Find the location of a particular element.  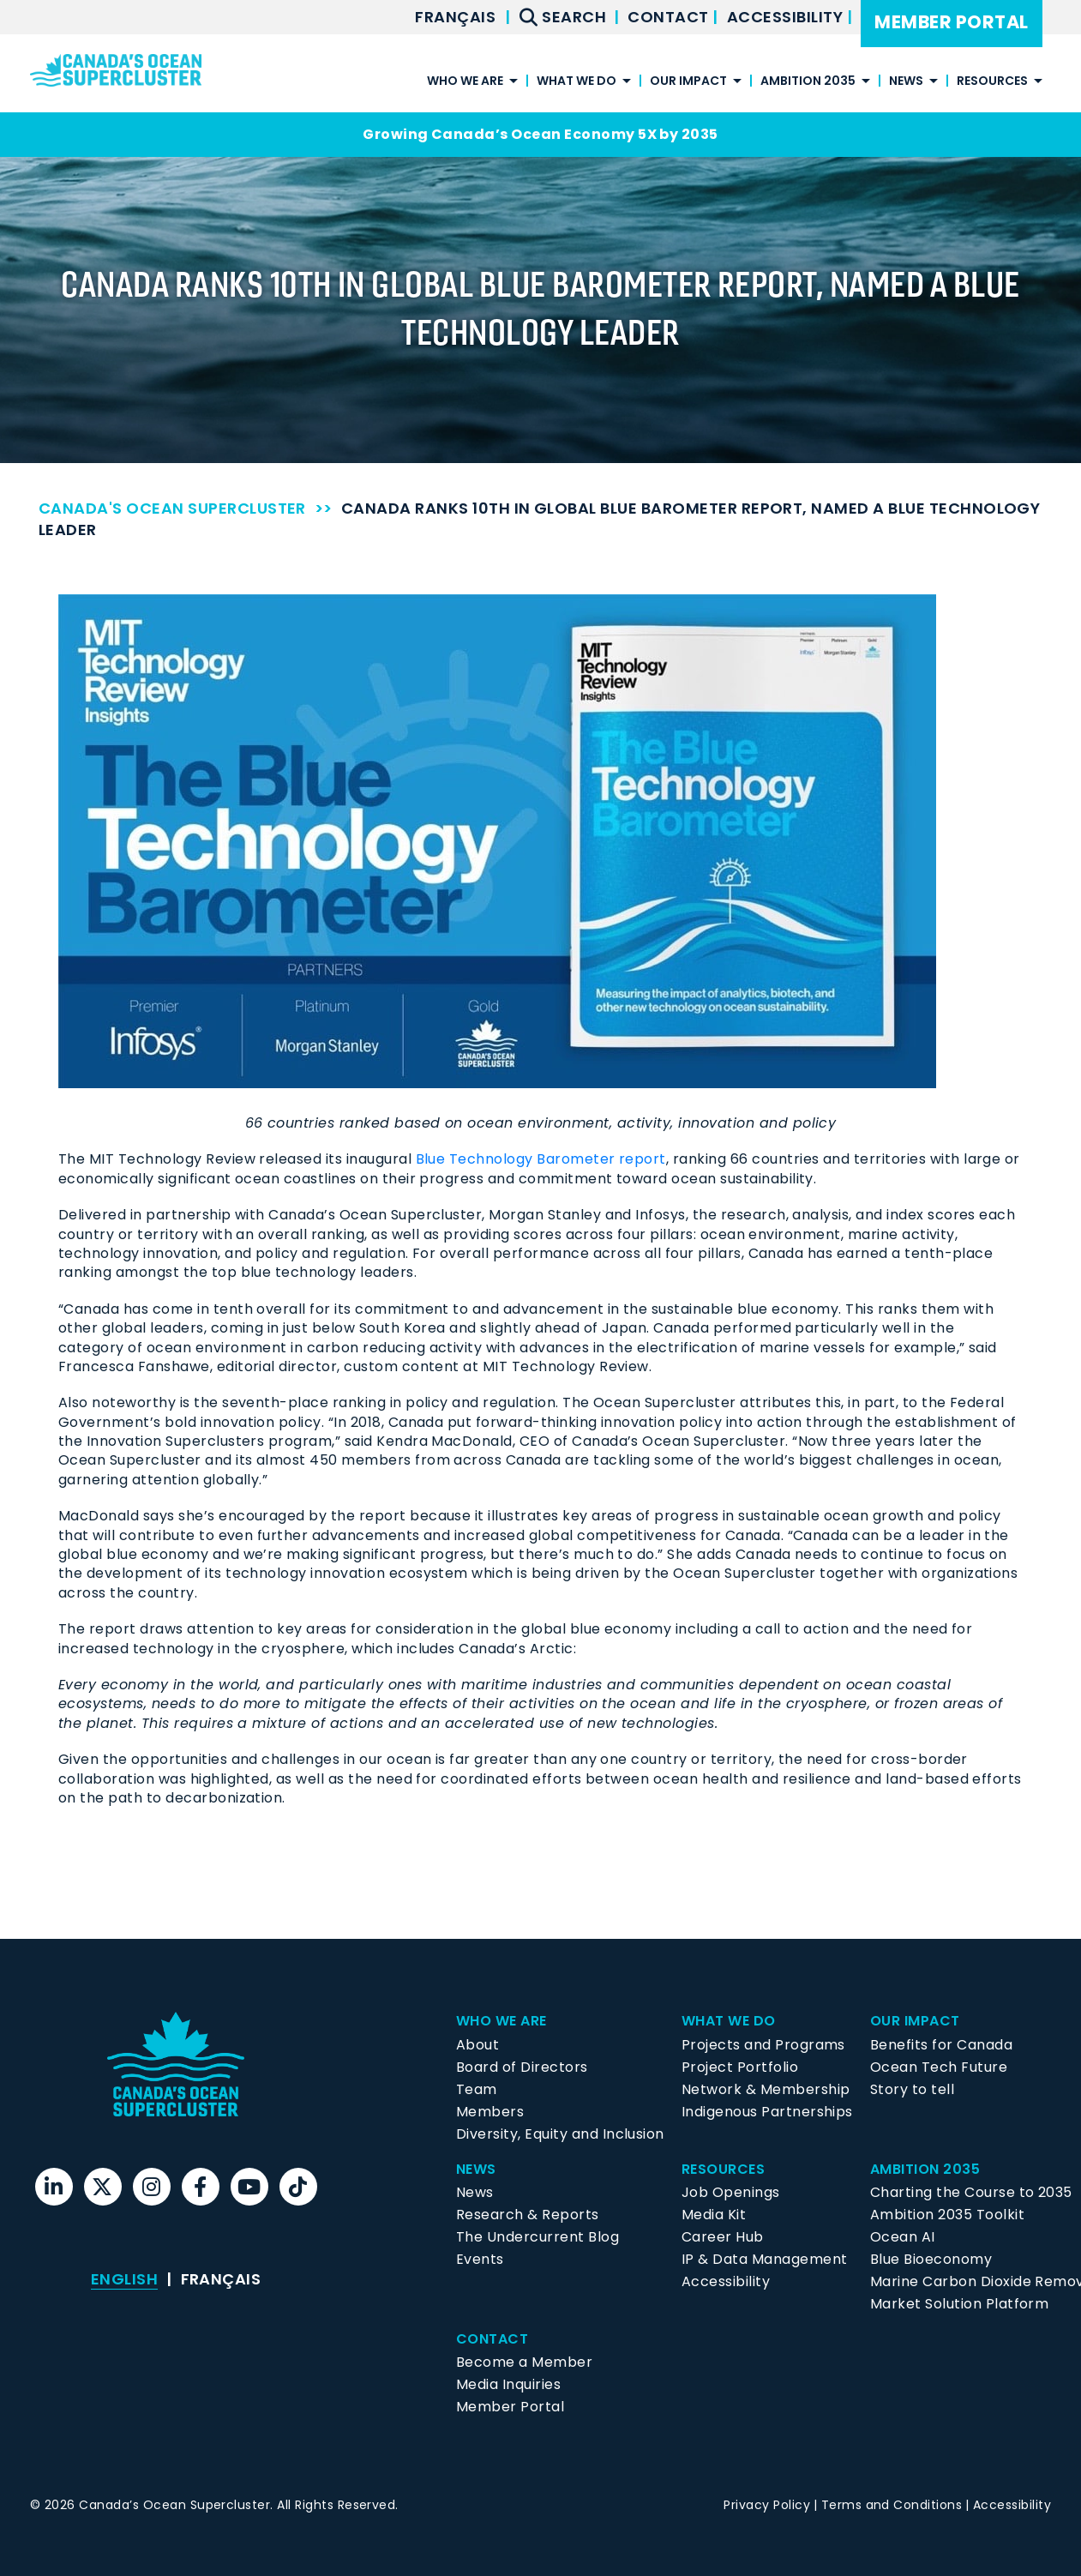

Diversity, Equity and Inclusion is located at coordinates (560, 2134).